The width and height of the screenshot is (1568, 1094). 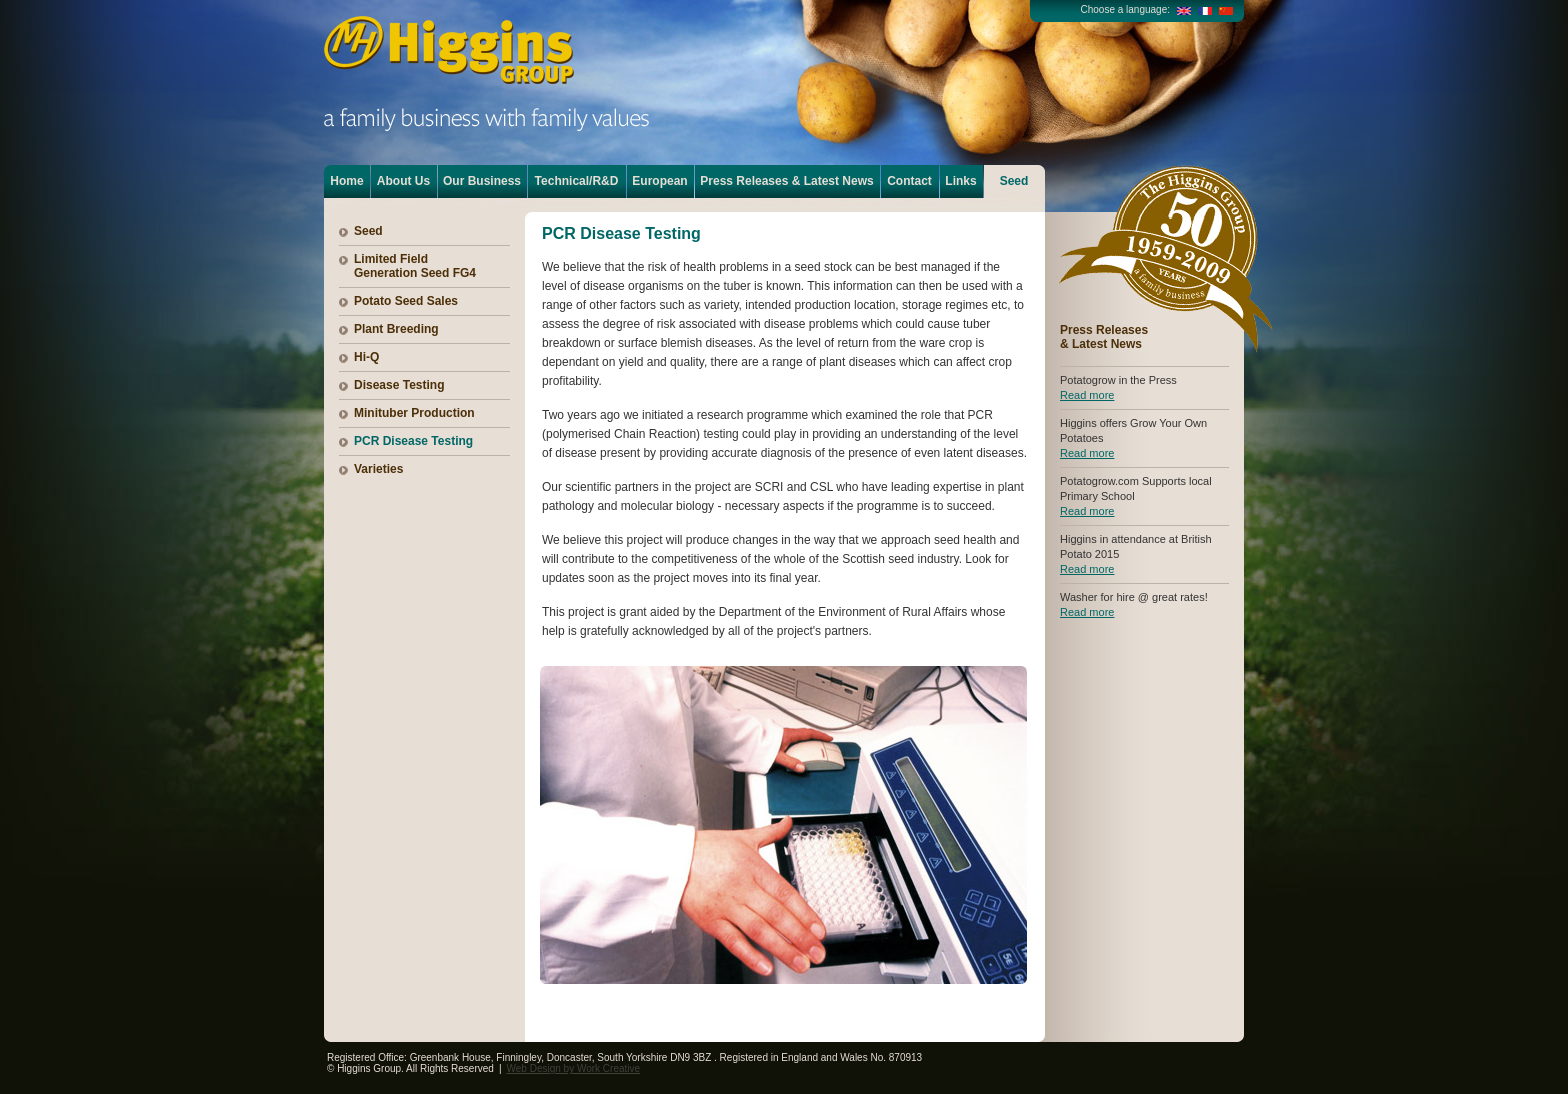 What do you see at coordinates (659, 181) in the screenshot?
I see `European` at bounding box center [659, 181].